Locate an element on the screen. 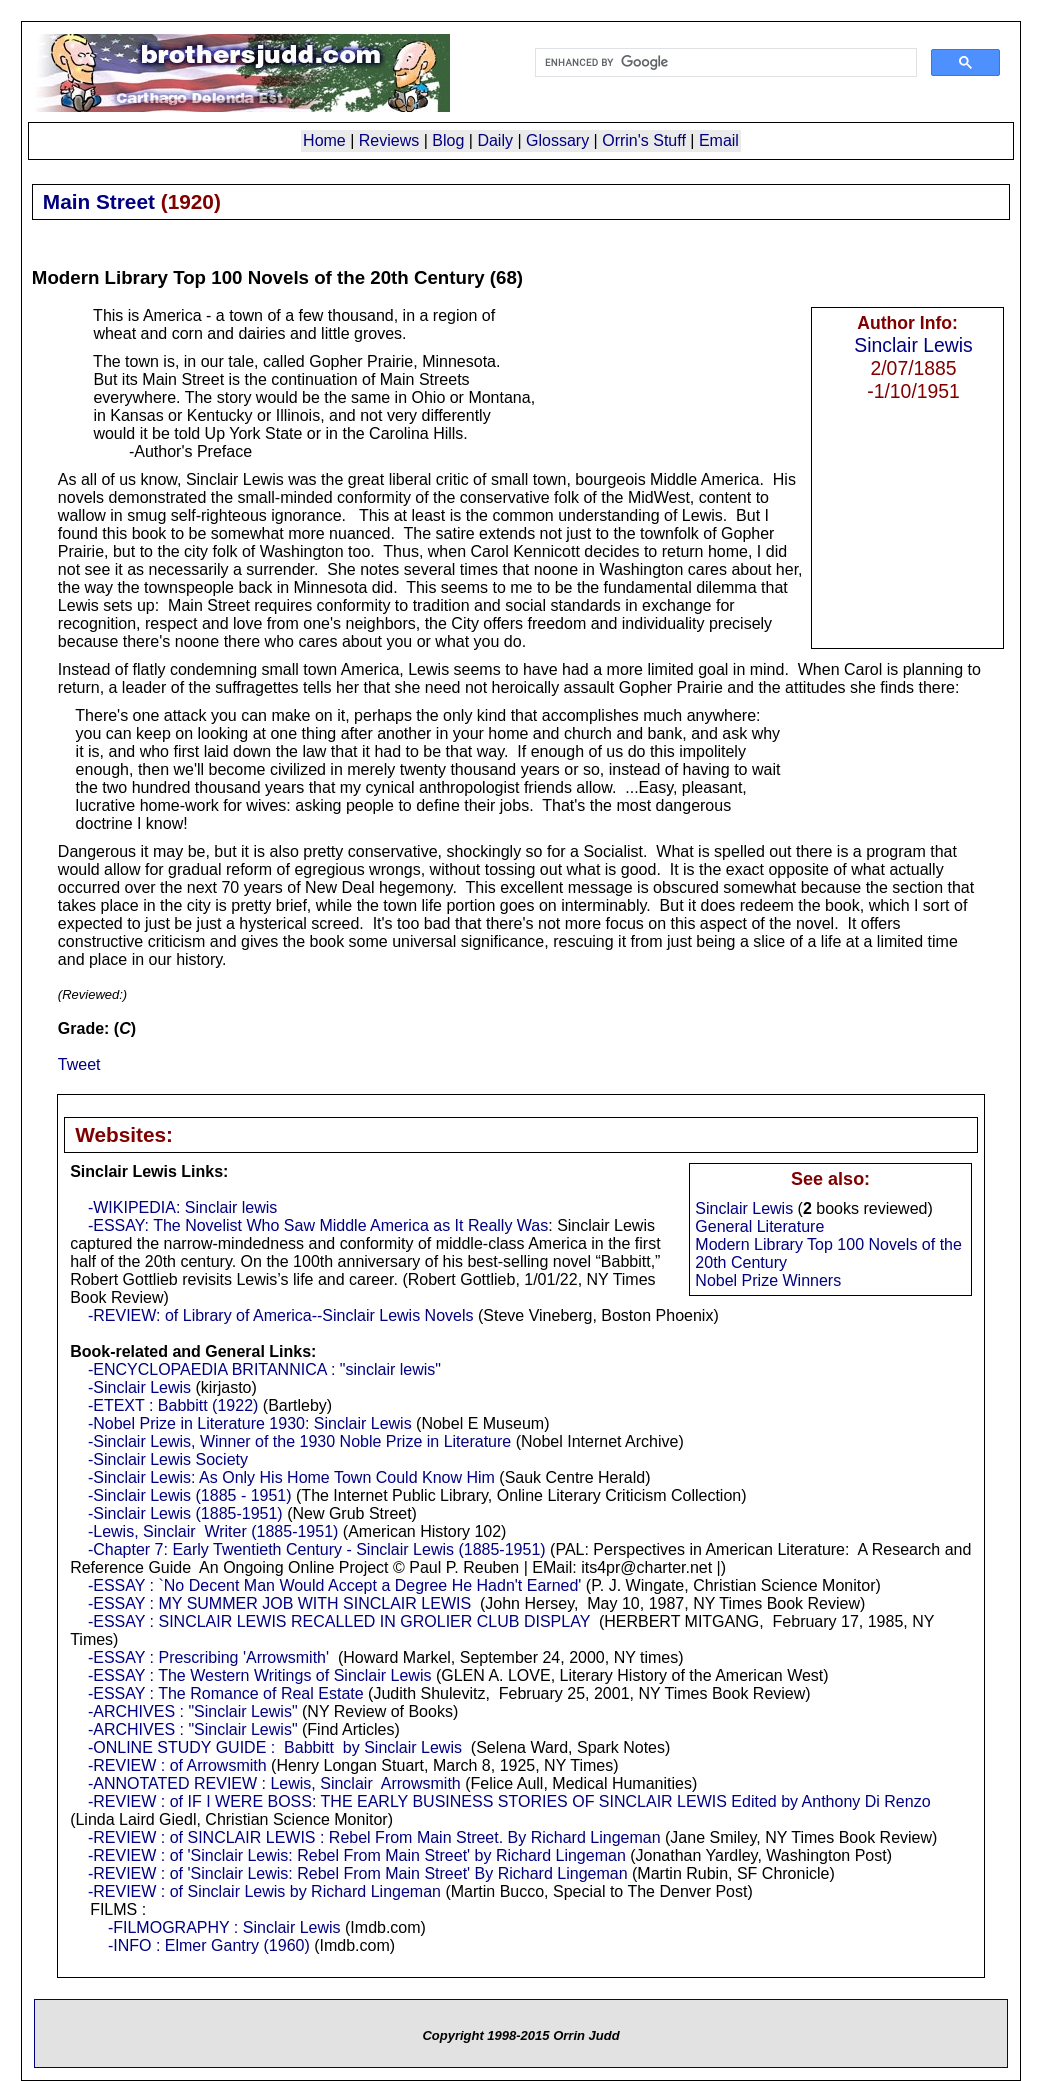 The height and width of the screenshot is (2081, 1042). -Sinclair Lewis (1885-1951) is located at coordinates (185, 1513).